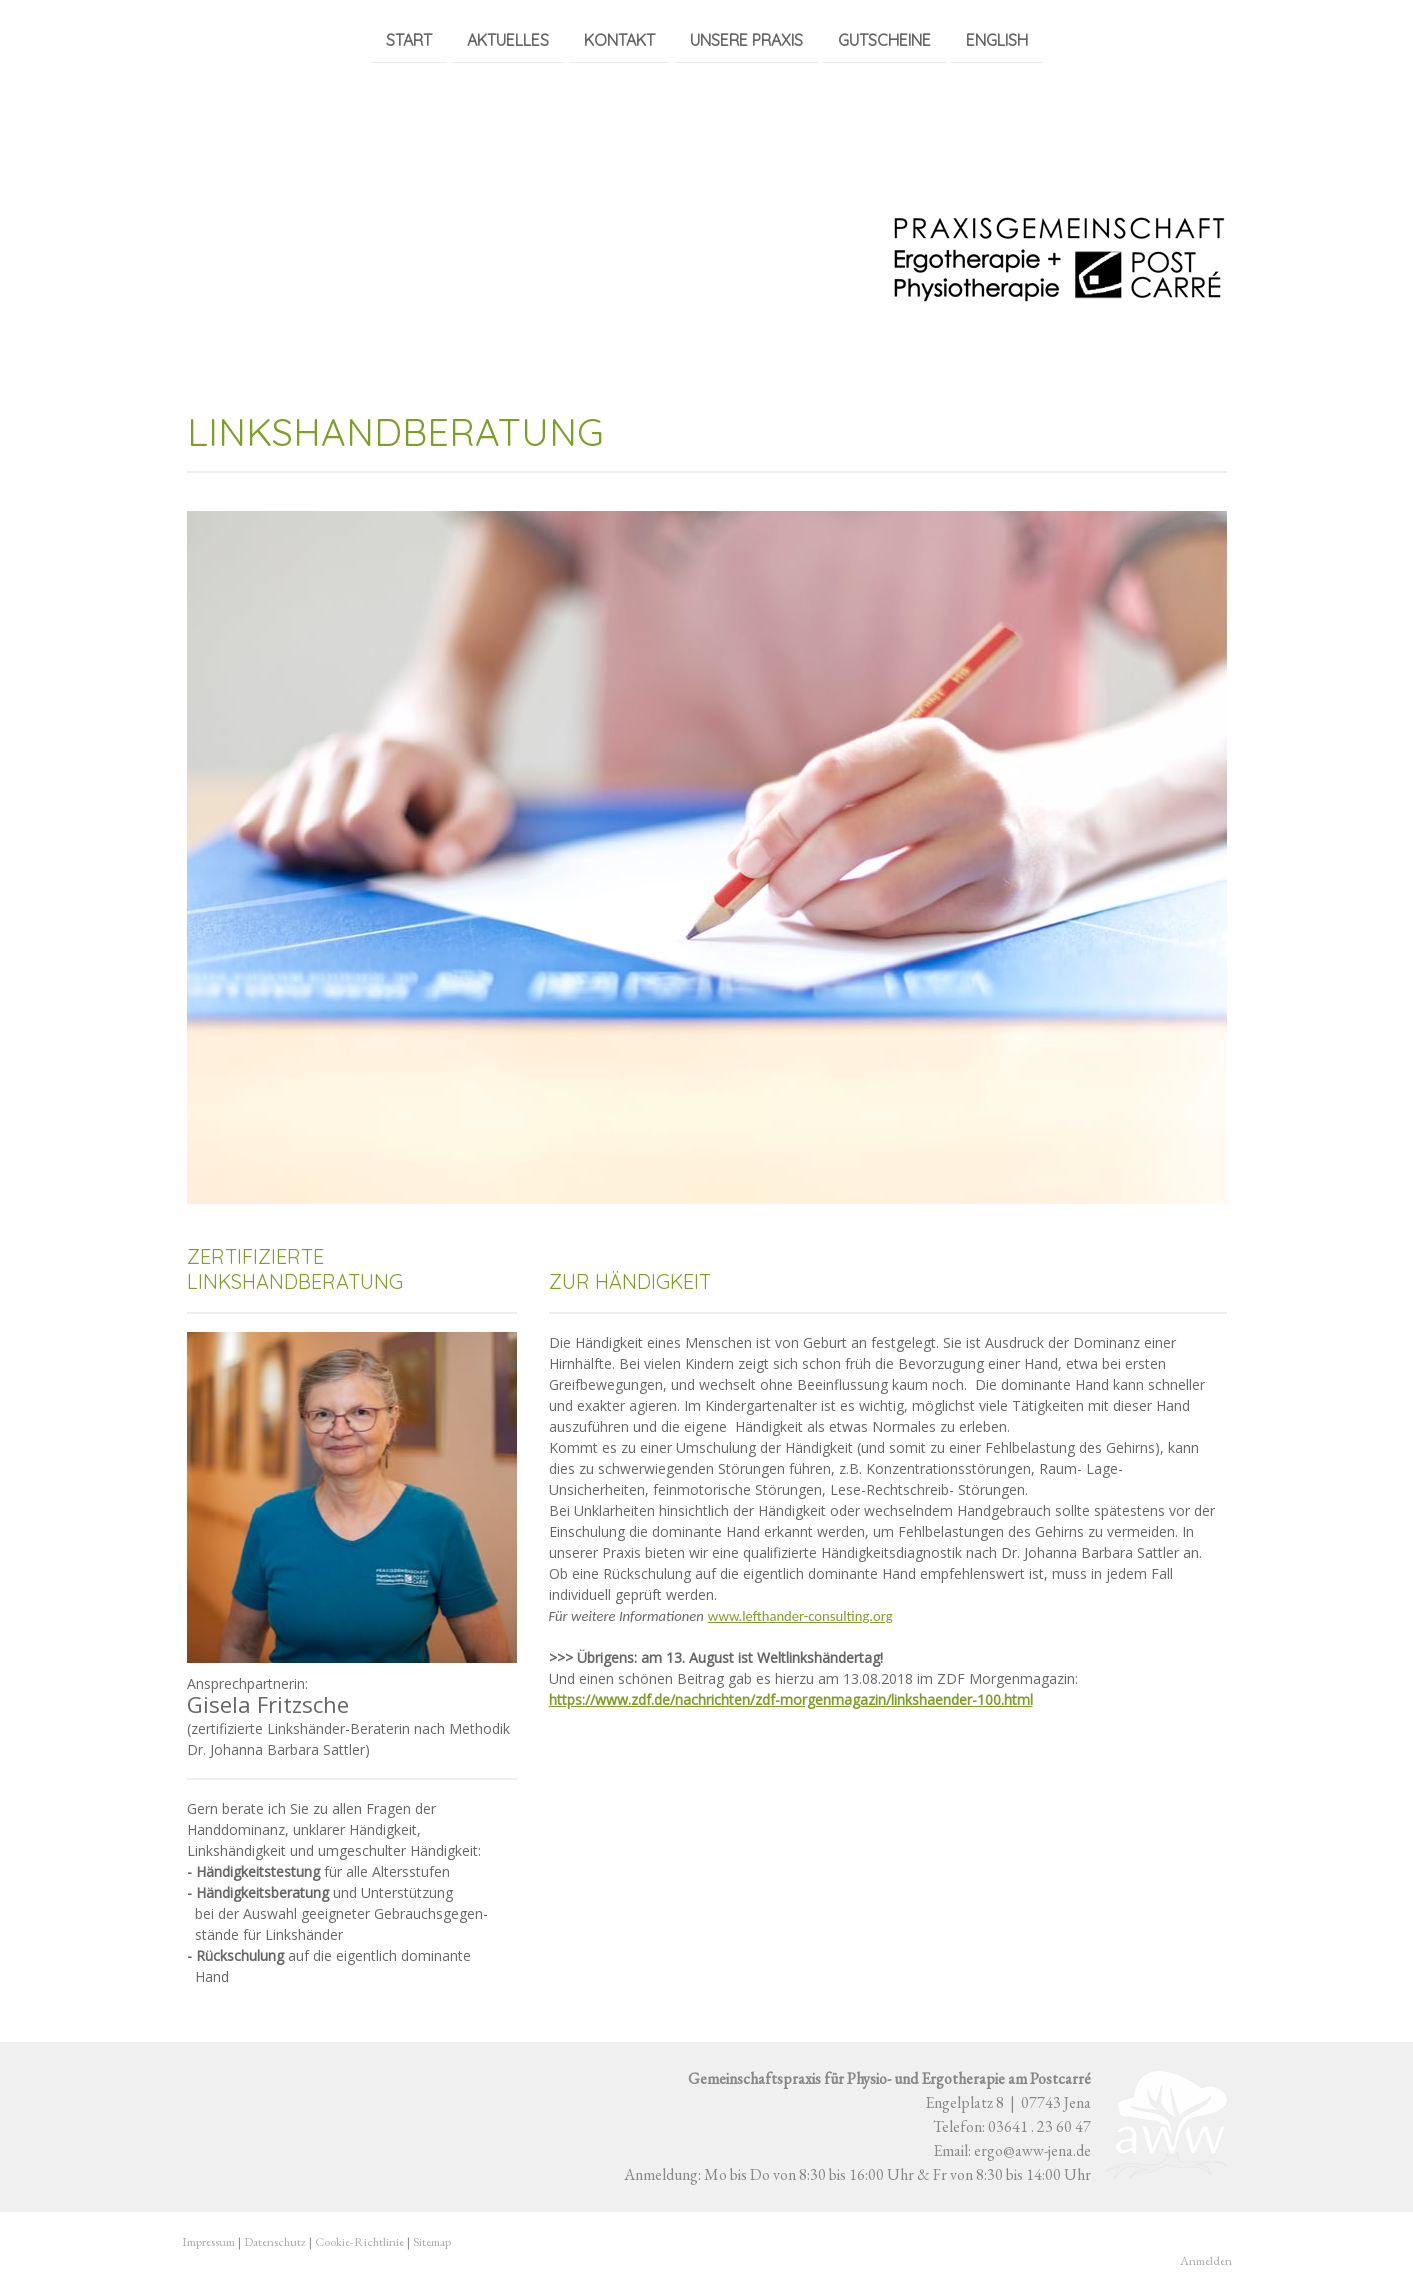 This screenshot has height=2290, width=1413. I want to click on Aktuelles, so click(508, 39).